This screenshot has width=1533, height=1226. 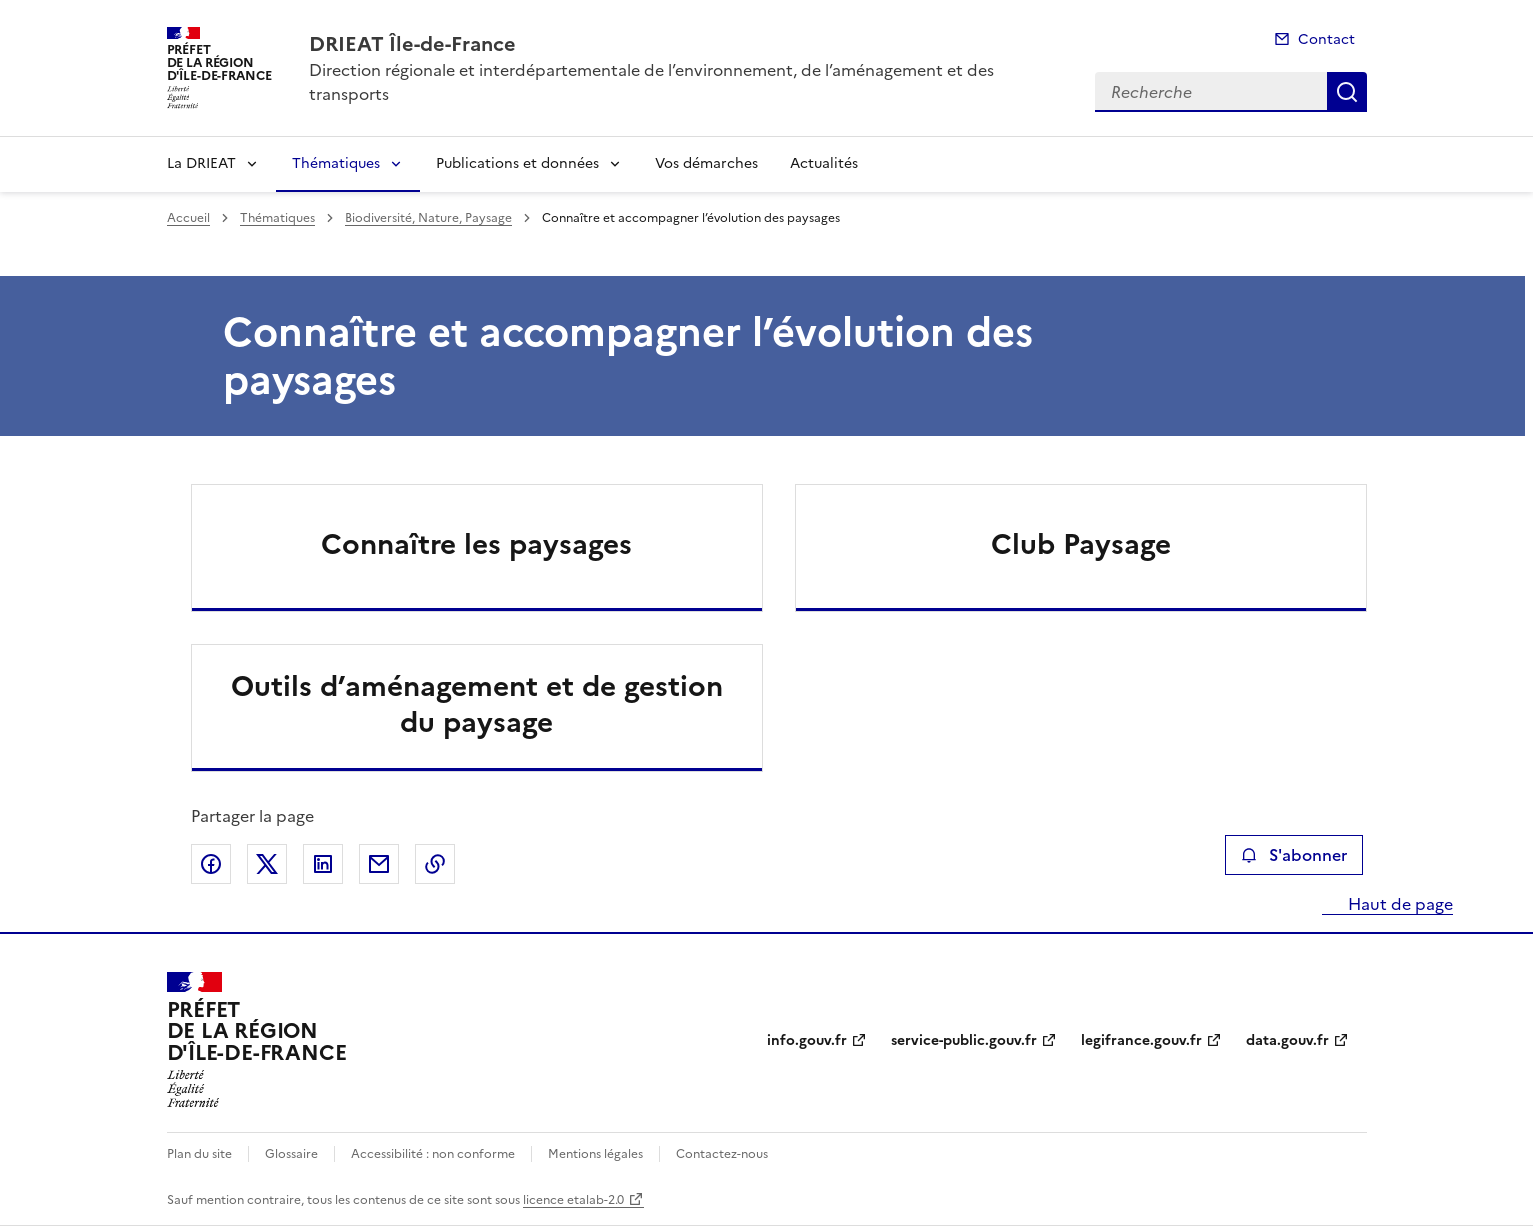 I want to click on Recherche, so click(x=1347, y=92).